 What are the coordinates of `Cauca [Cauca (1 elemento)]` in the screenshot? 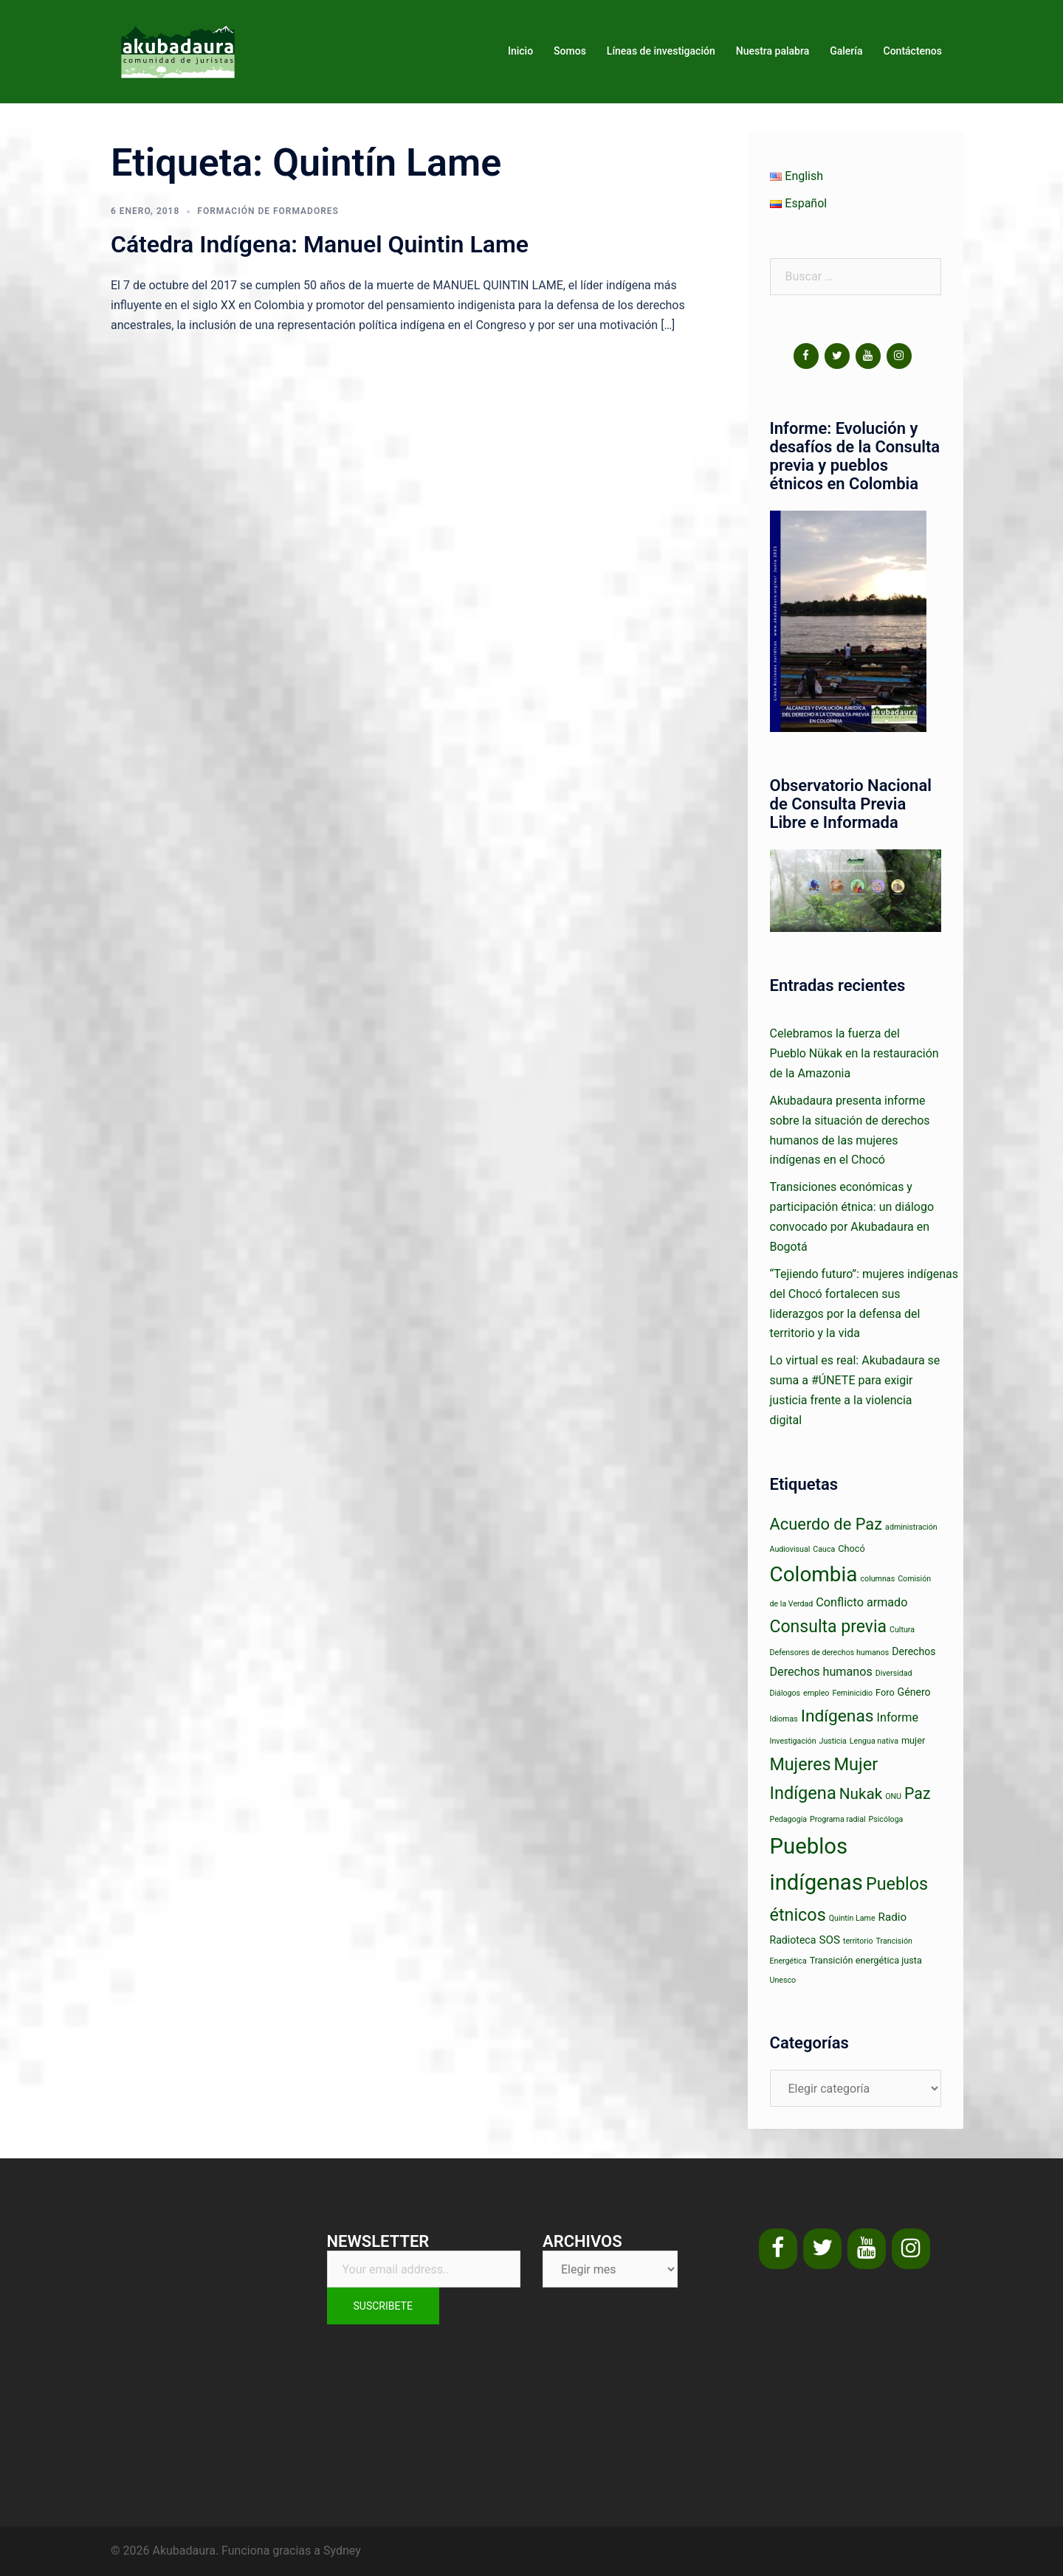 It's located at (824, 1549).